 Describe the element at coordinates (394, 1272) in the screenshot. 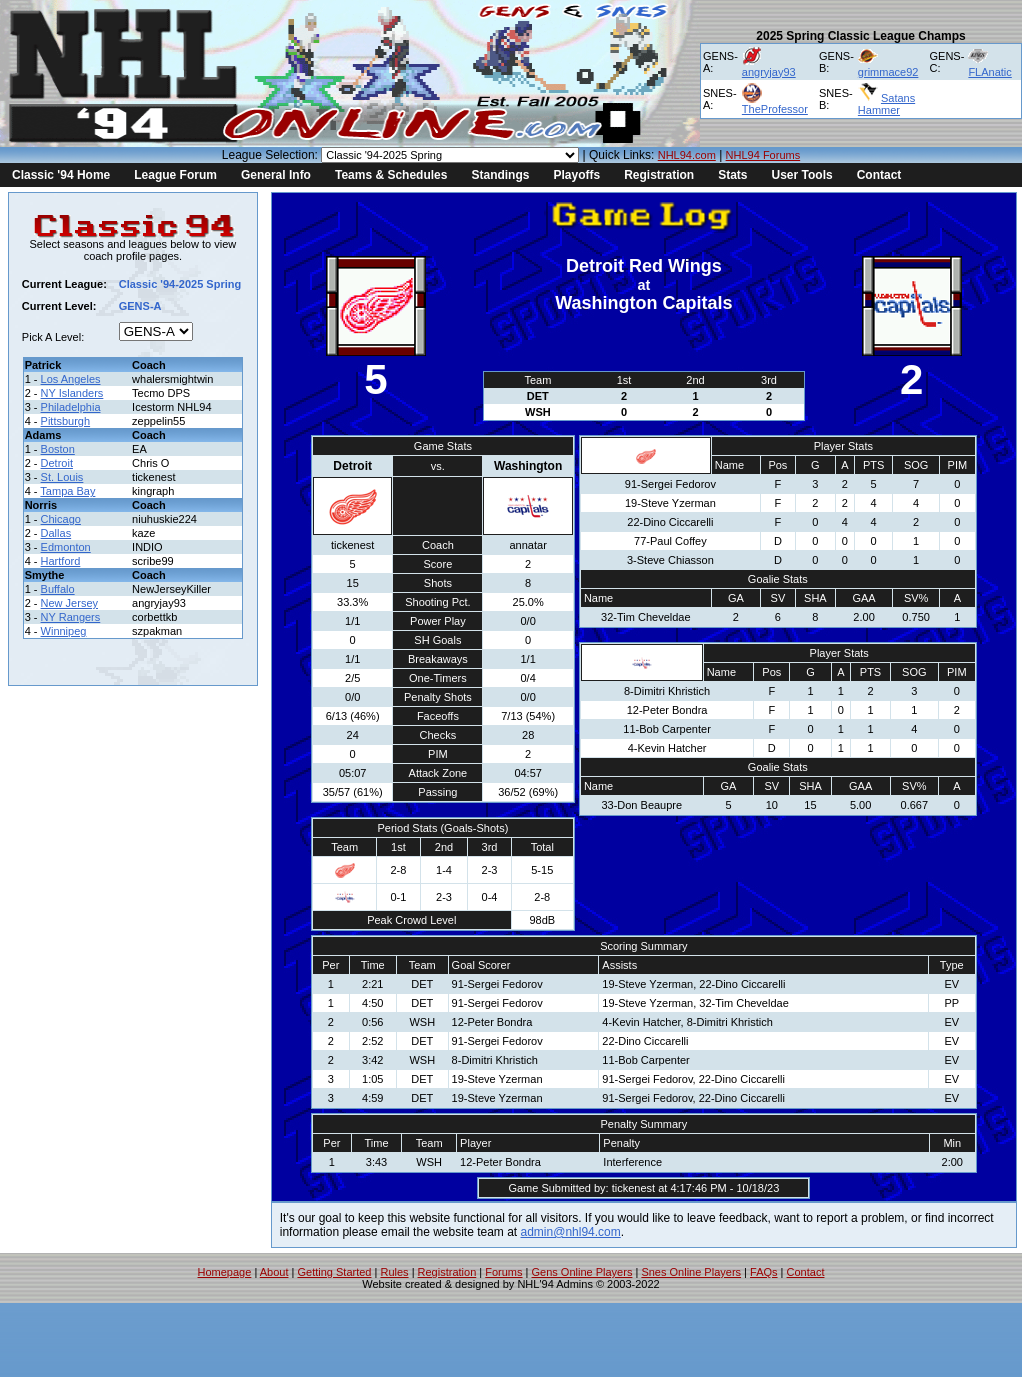

I see `Rules` at that location.